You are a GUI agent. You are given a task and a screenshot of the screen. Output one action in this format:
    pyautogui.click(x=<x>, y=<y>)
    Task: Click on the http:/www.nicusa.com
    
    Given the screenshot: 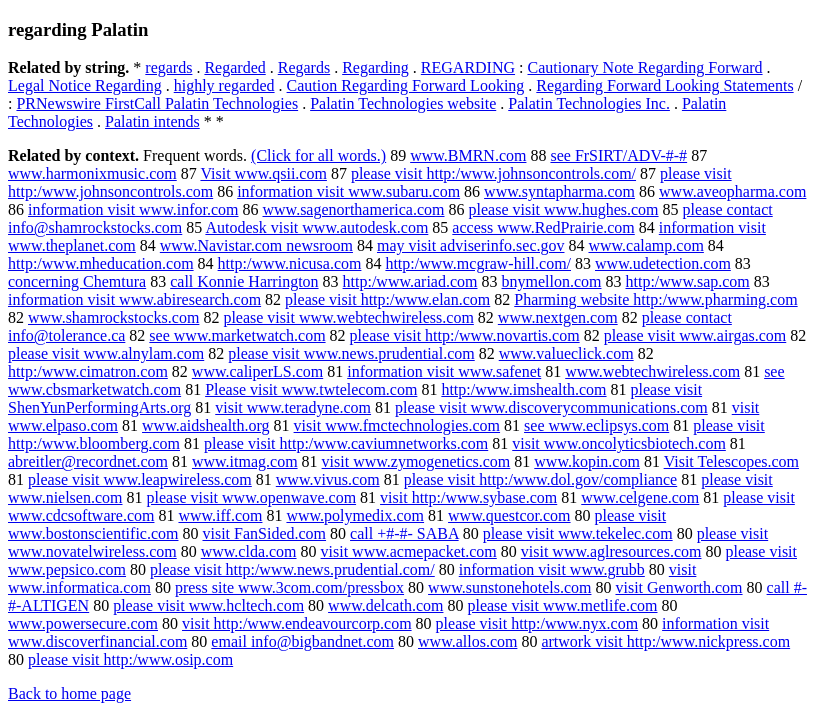 What is the action you would take?
    pyautogui.click(x=290, y=263)
    